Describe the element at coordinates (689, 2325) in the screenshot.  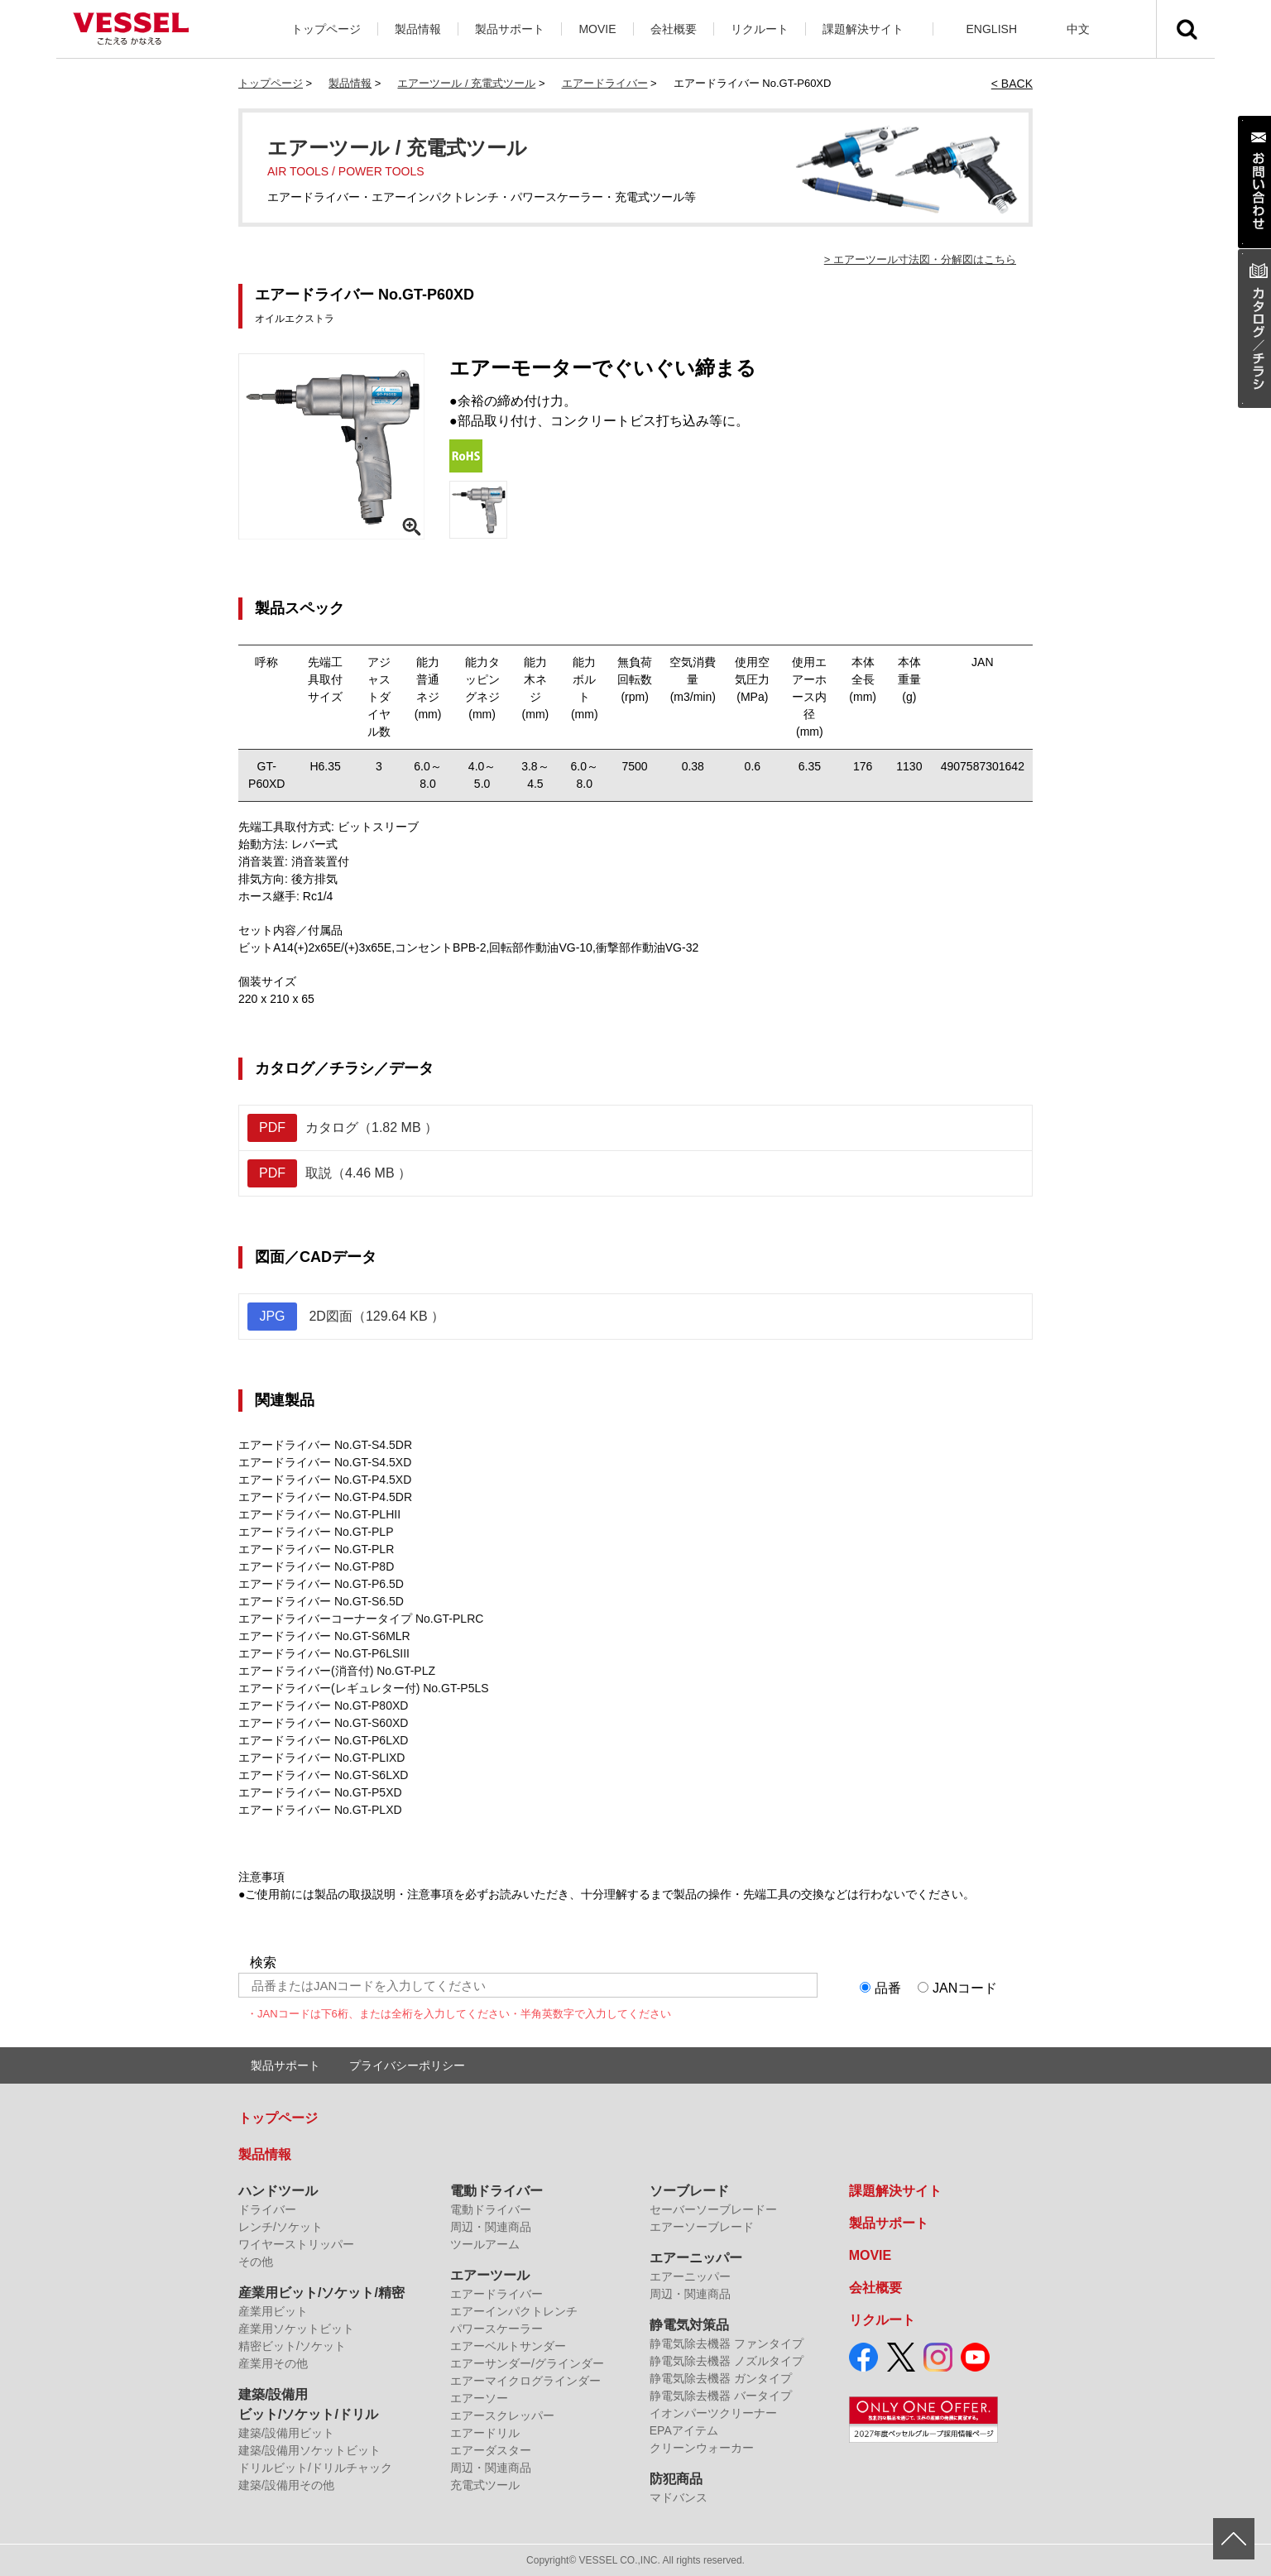
I see `静電気対策品` at that location.